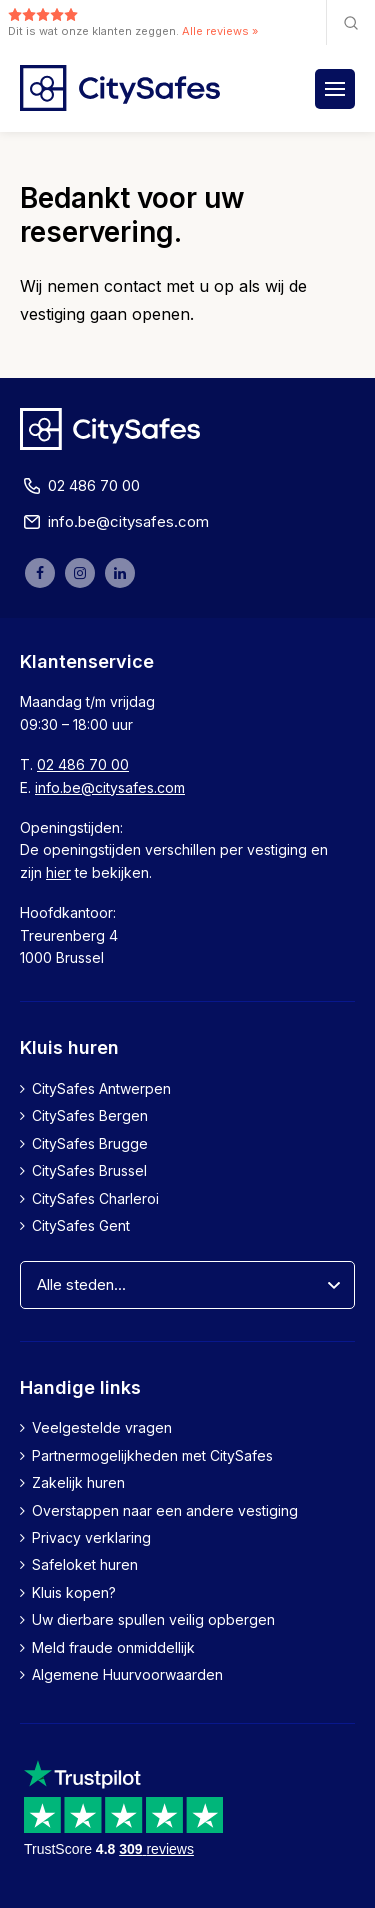 The width and height of the screenshot is (375, 1908). Describe the element at coordinates (89, 1170) in the screenshot. I see `CitySafes Brussel` at that location.